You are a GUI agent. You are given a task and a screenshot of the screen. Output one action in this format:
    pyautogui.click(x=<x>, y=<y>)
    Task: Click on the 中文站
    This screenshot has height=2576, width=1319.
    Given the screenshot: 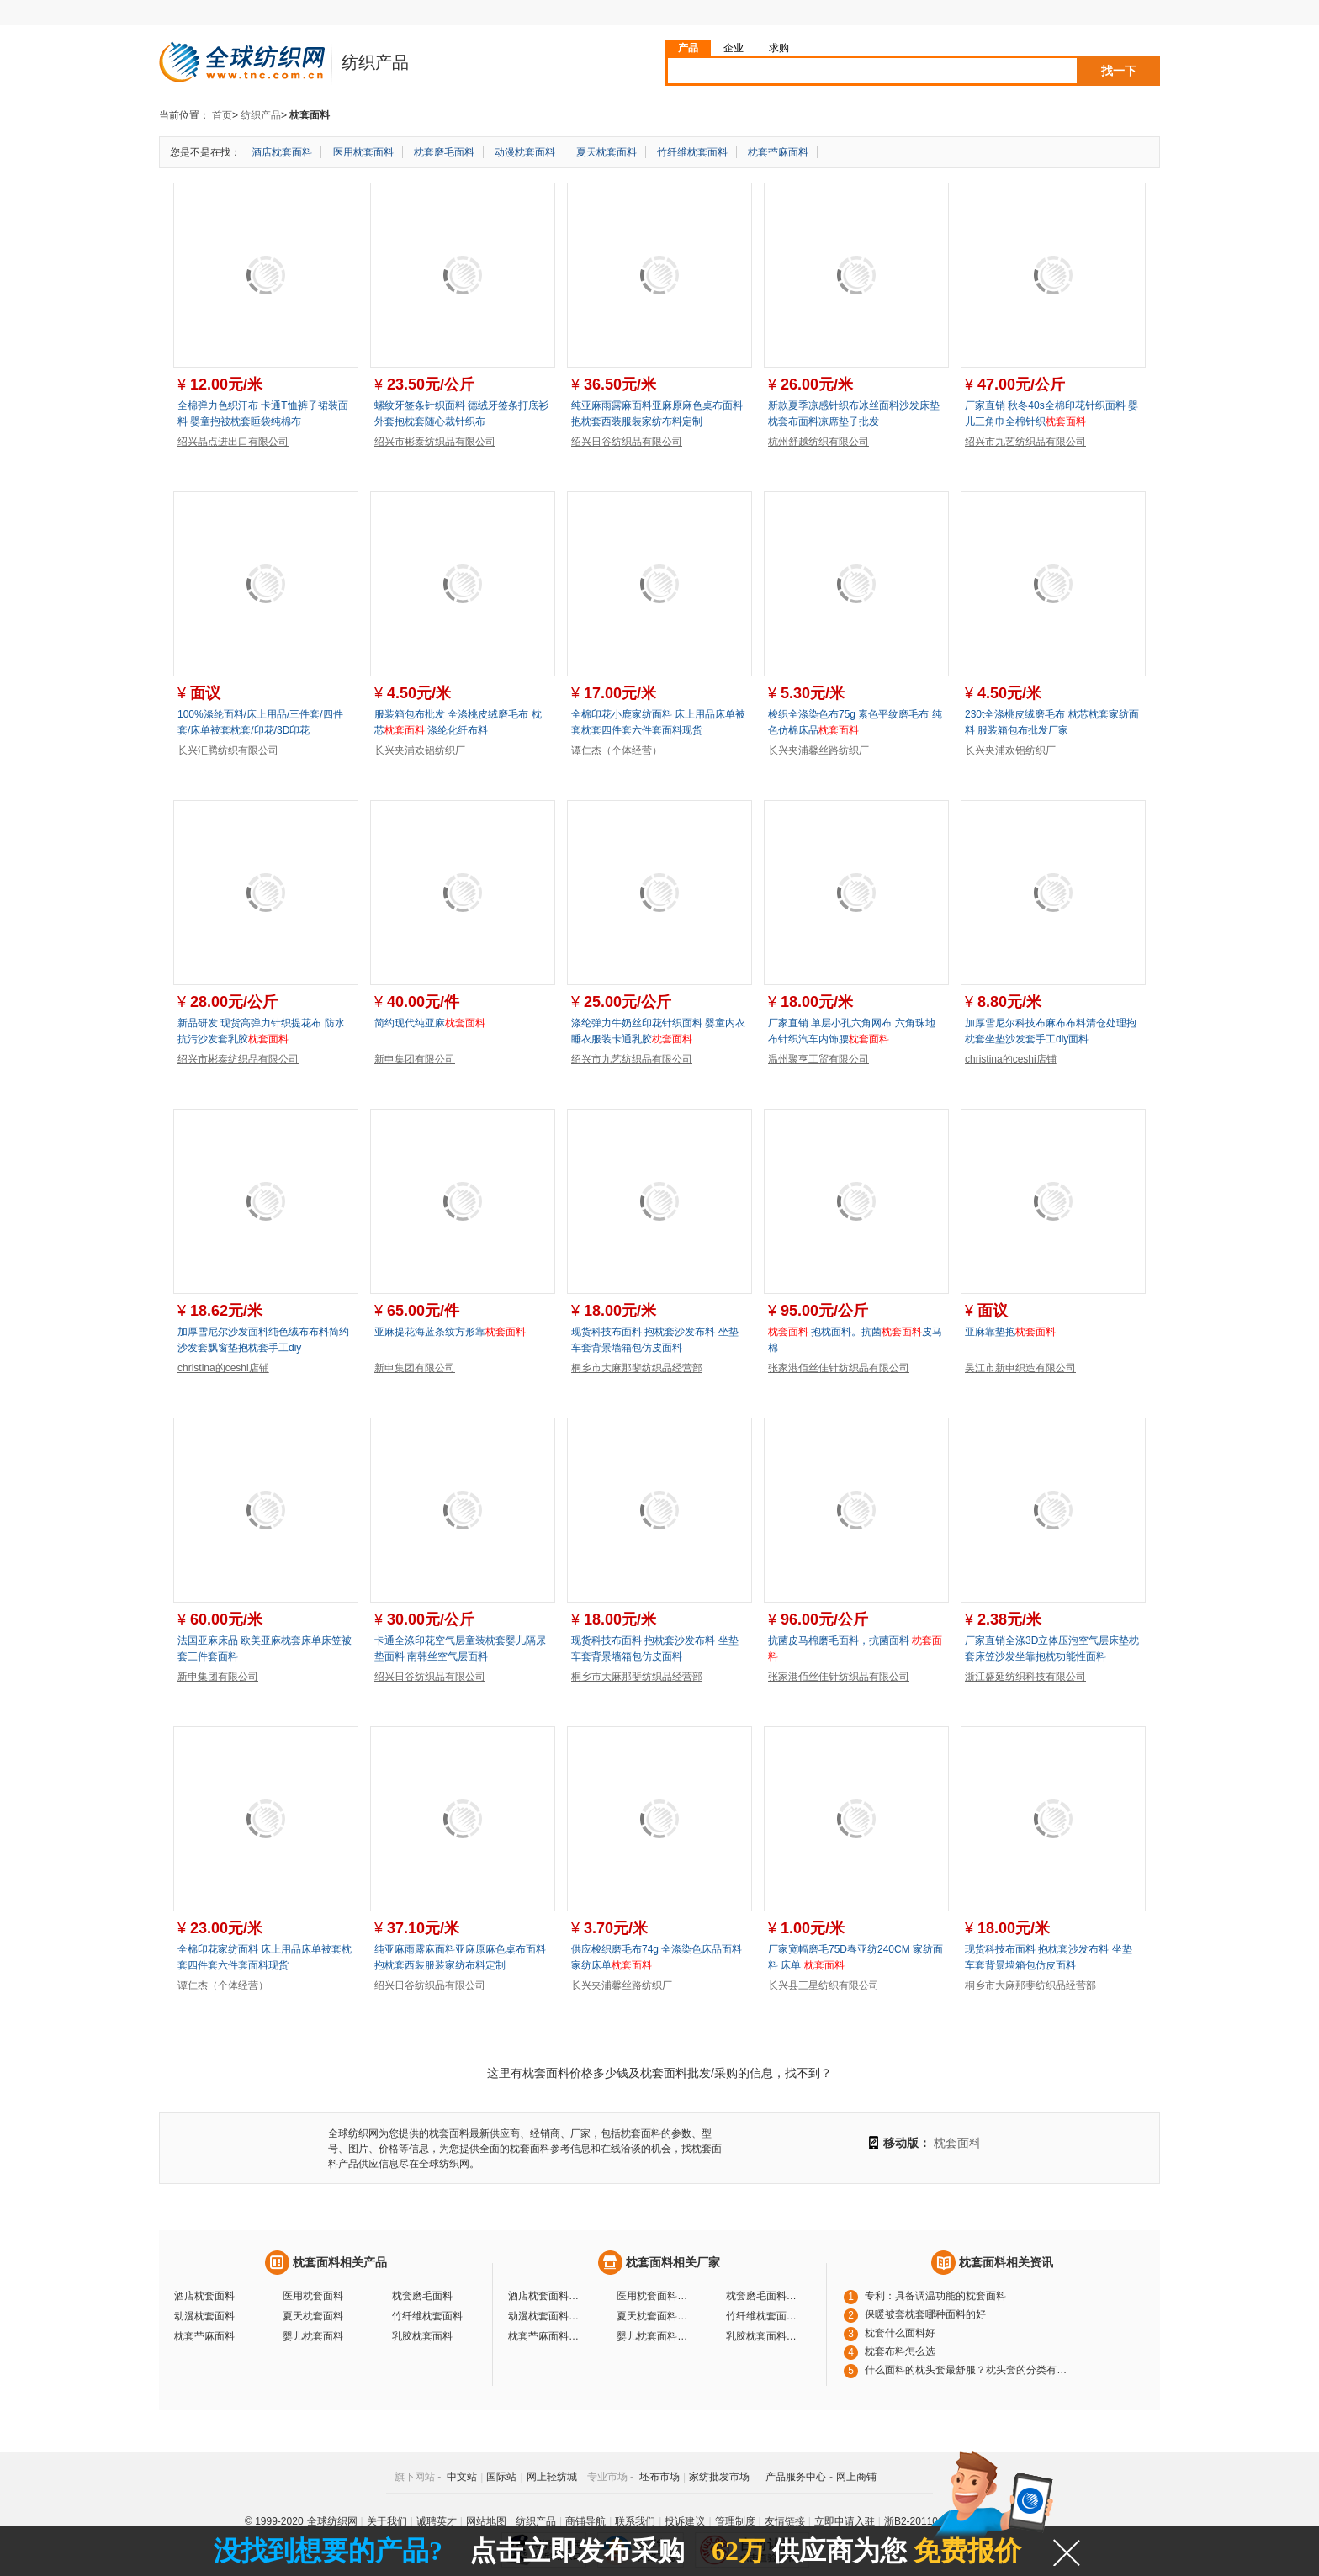 What is the action you would take?
    pyautogui.click(x=462, y=2477)
    